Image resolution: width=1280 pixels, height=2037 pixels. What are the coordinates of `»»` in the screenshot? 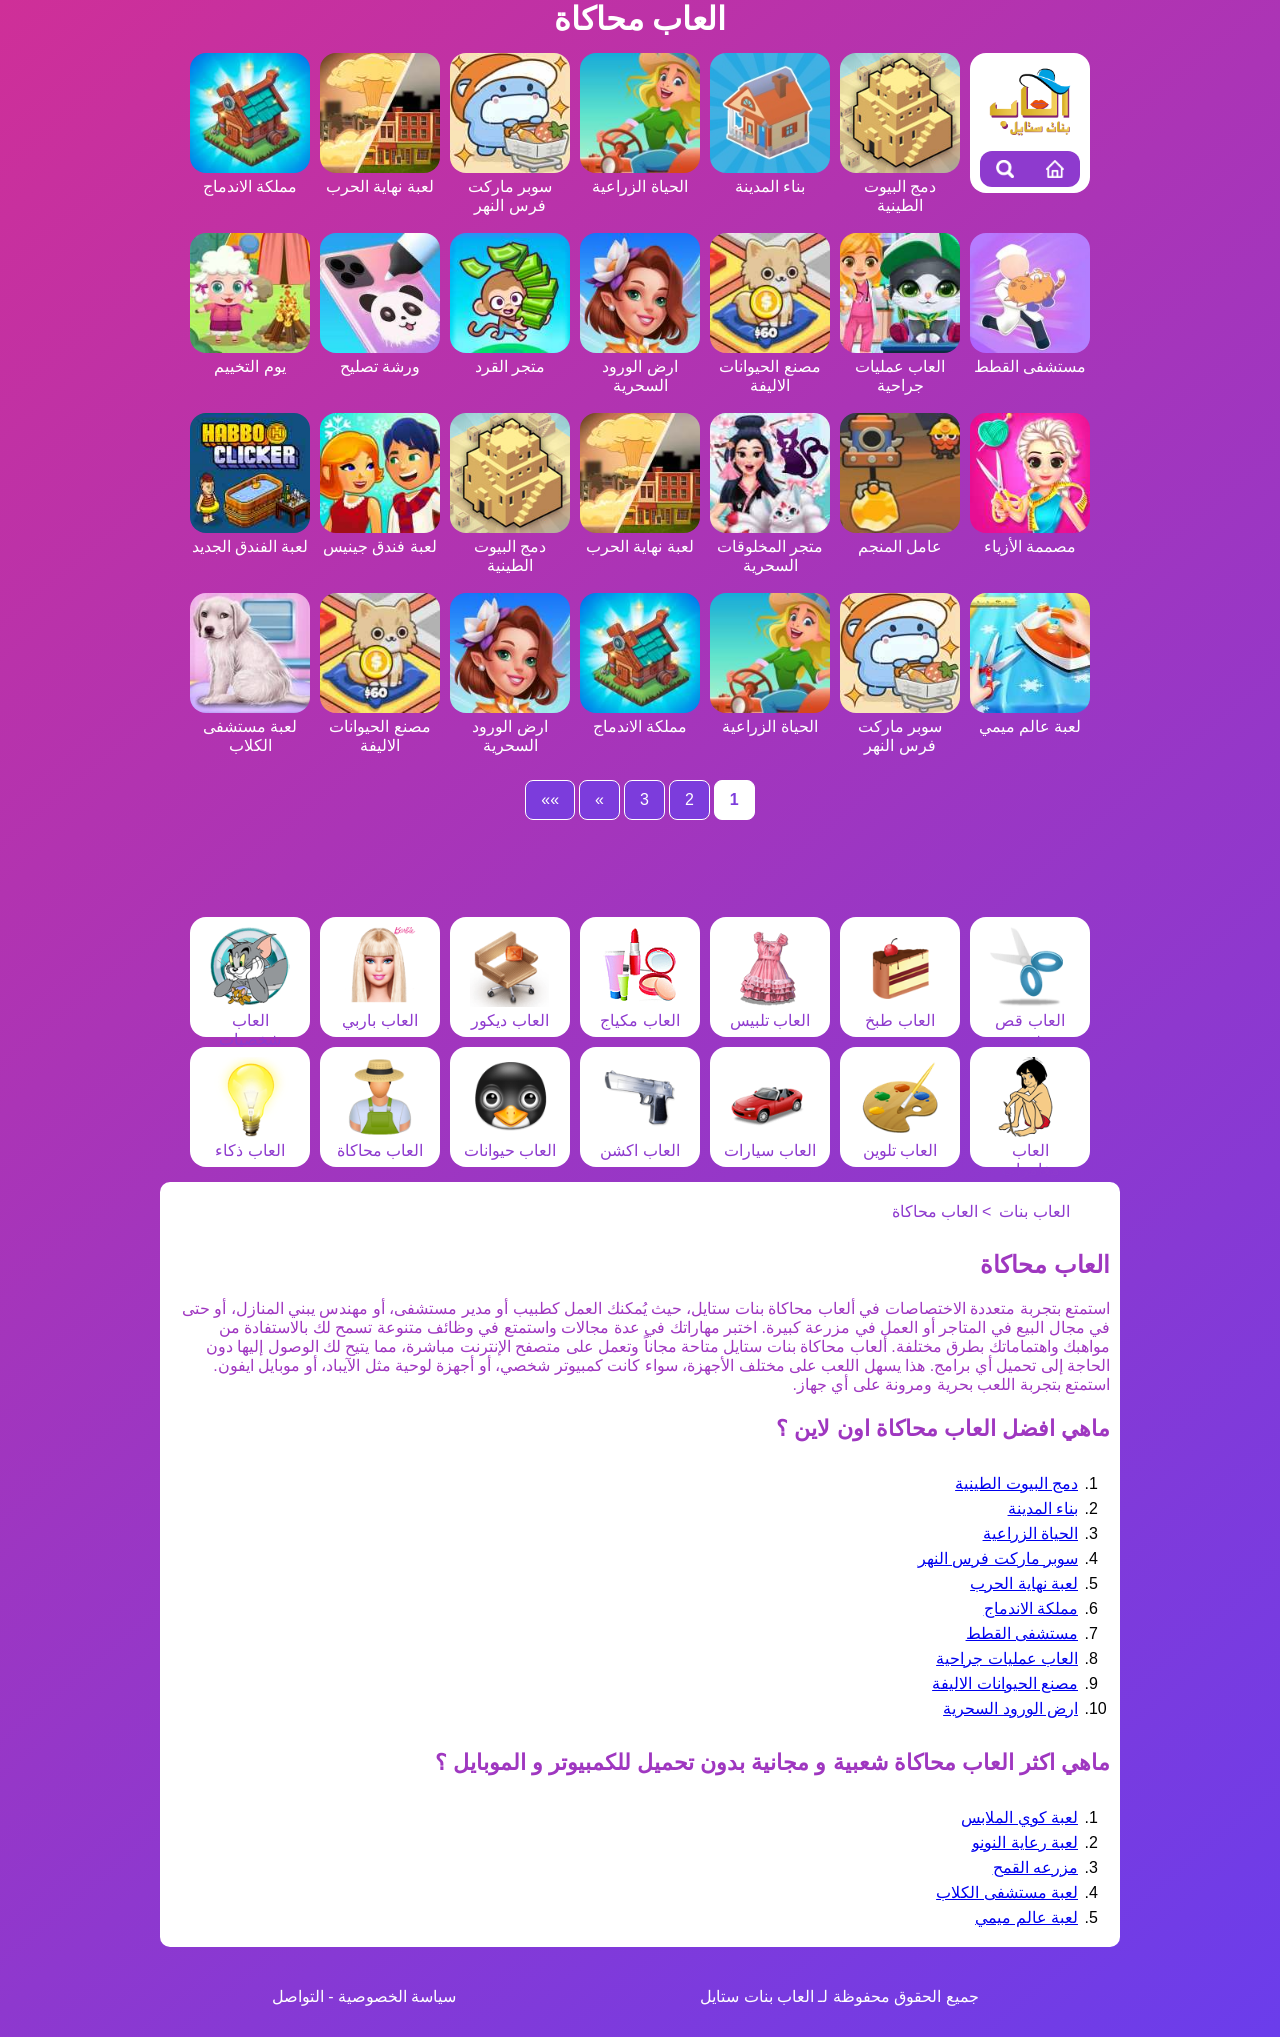 It's located at (550, 799).